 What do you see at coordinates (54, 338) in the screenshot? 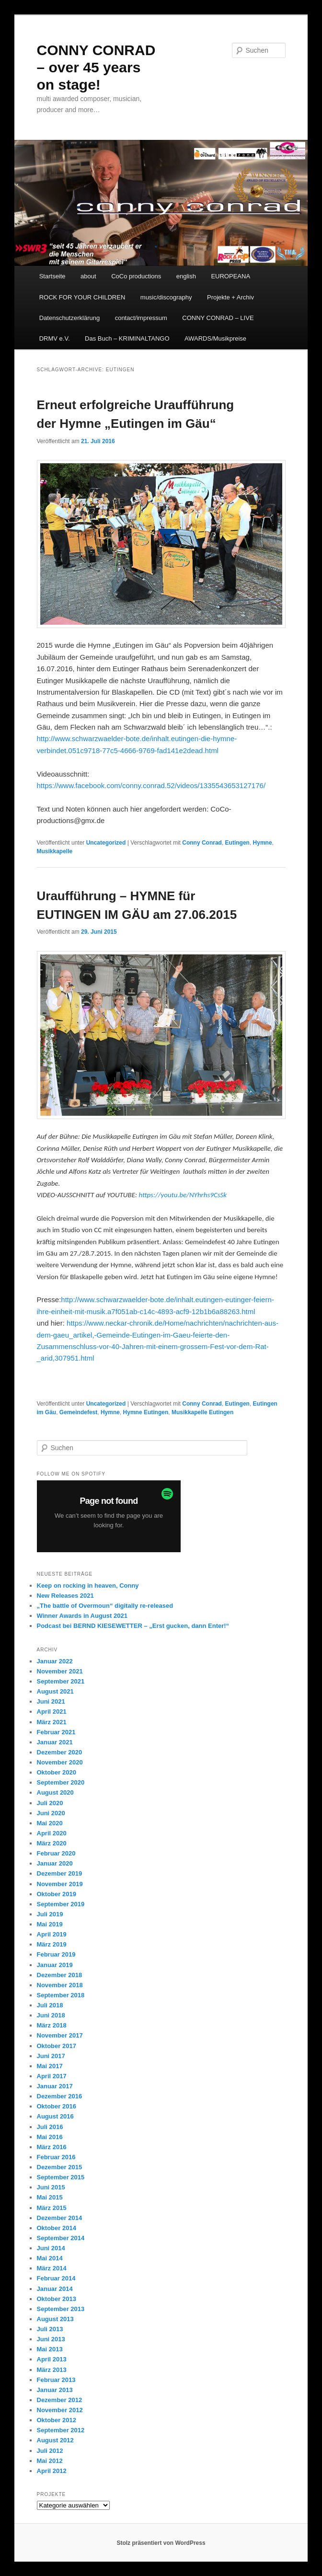
I see `DRMV e.V.` at bounding box center [54, 338].